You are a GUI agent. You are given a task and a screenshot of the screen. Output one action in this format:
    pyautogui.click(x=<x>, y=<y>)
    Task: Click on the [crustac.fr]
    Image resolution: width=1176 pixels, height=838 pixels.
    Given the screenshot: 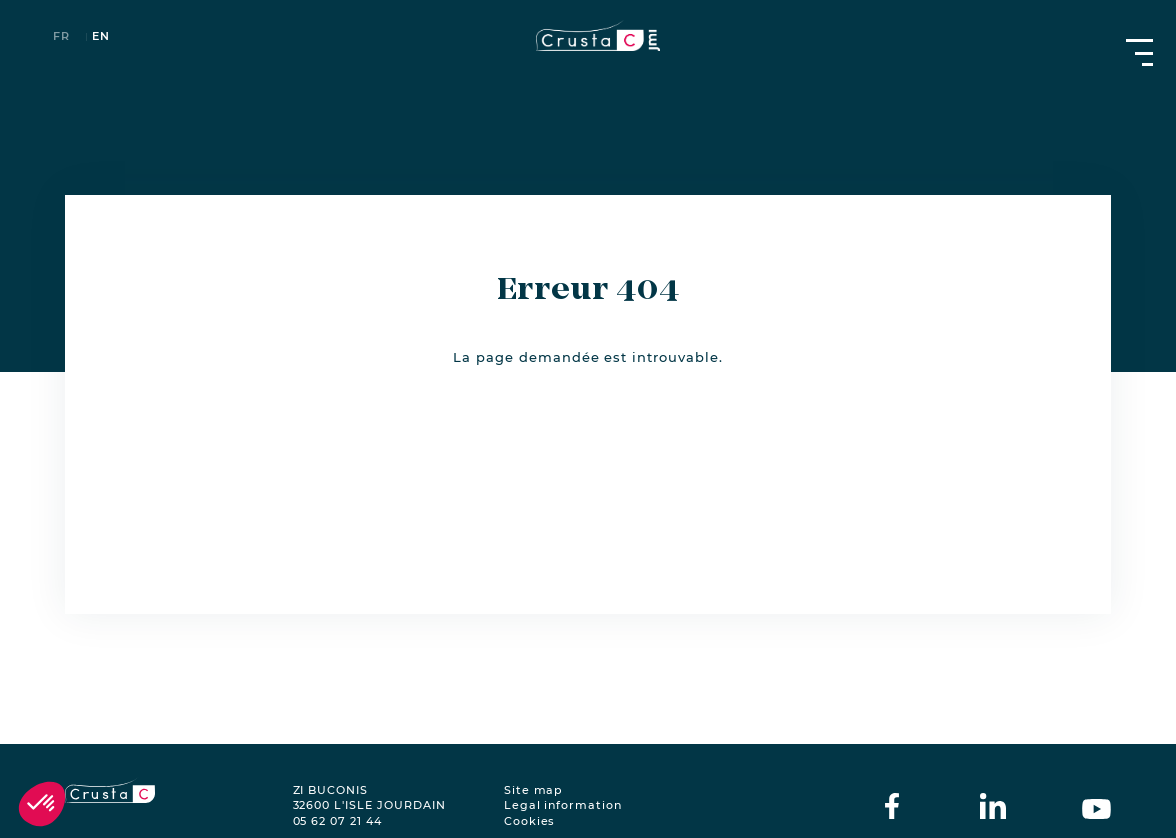 What is the action you would take?
    pyautogui.click(x=588, y=35)
    